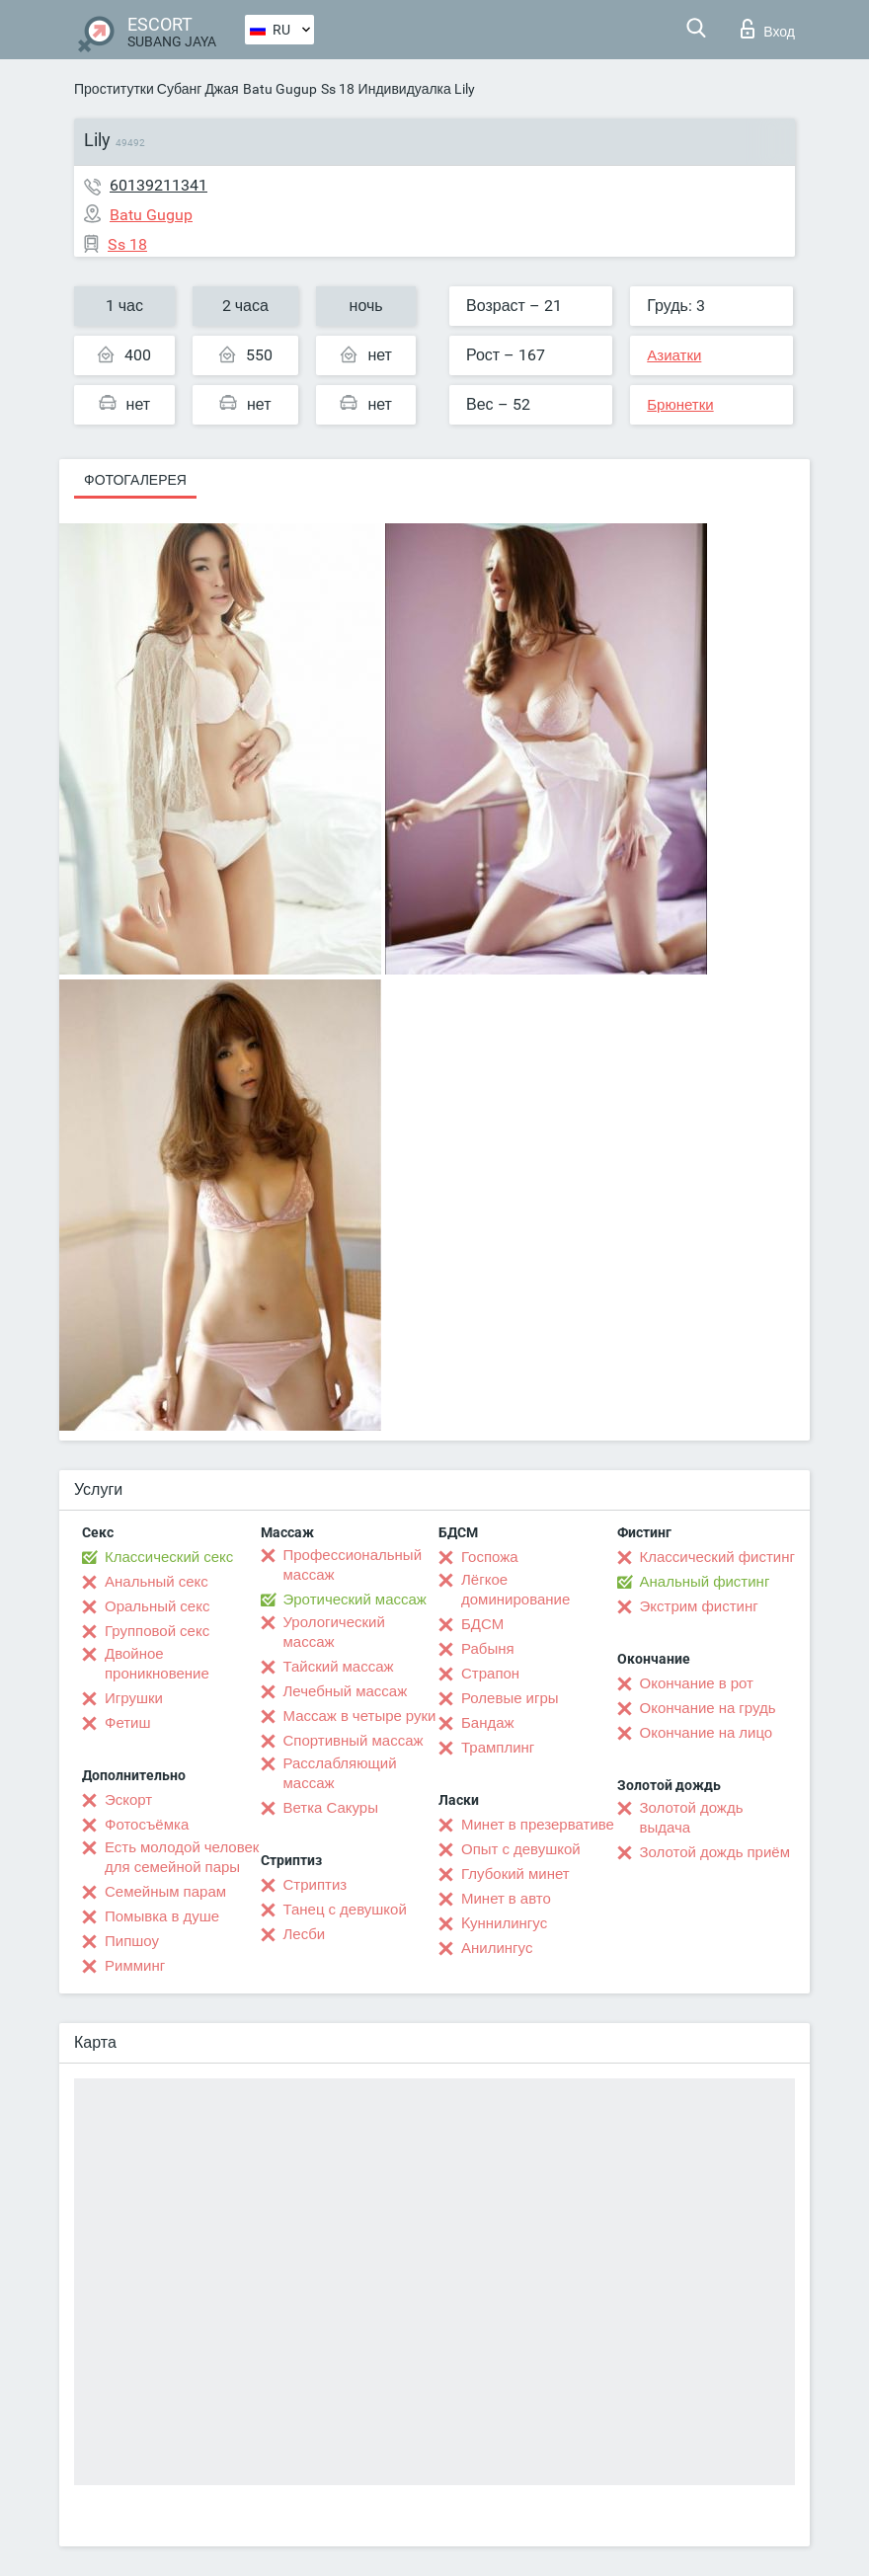 The height and width of the screenshot is (2576, 869). Describe the element at coordinates (156, 1582) in the screenshot. I see `Анальный секс` at that location.